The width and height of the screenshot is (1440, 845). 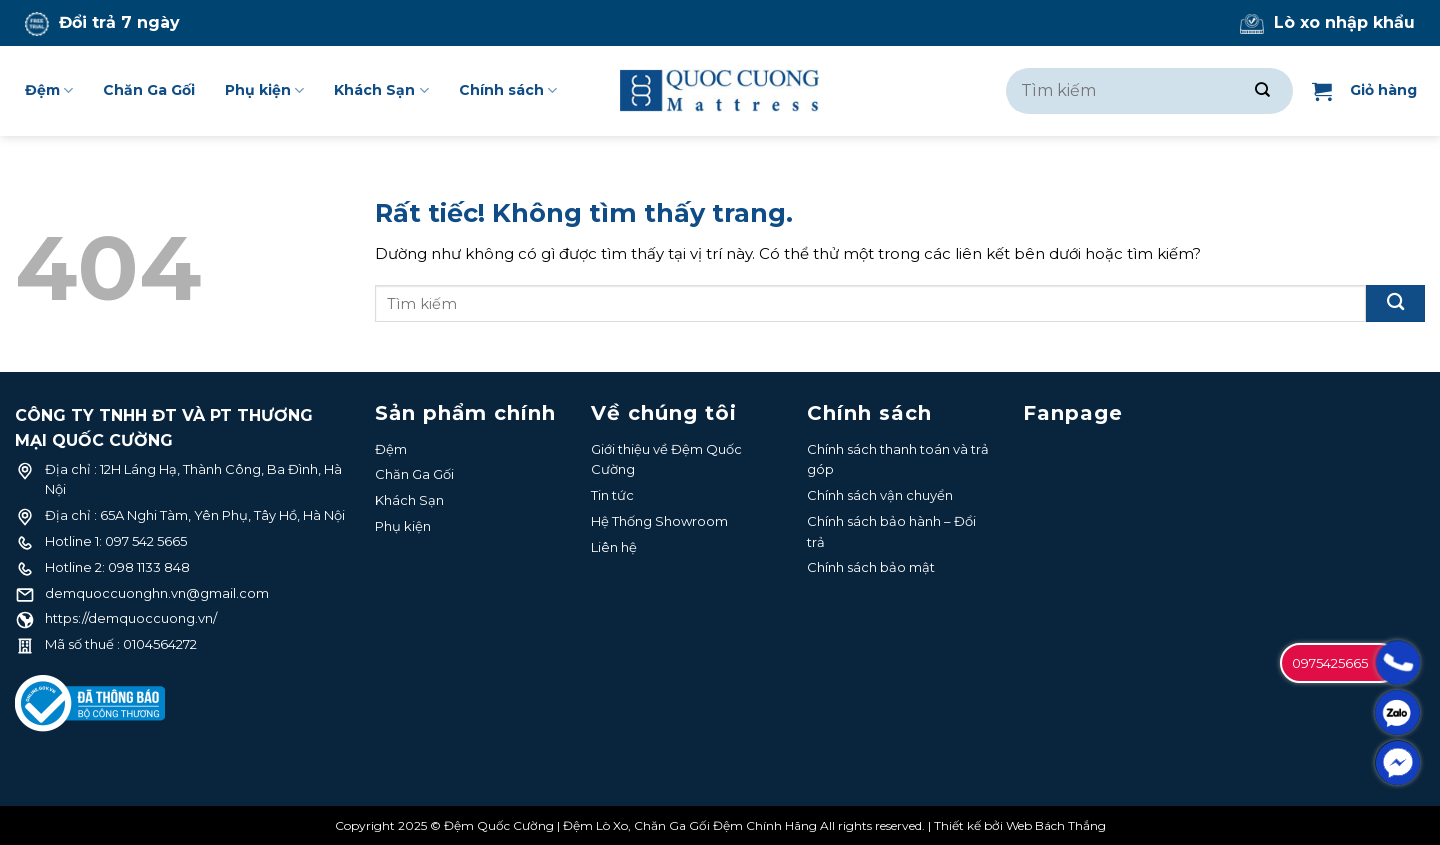 I want to click on Chính sách, so click(x=508, y=90).